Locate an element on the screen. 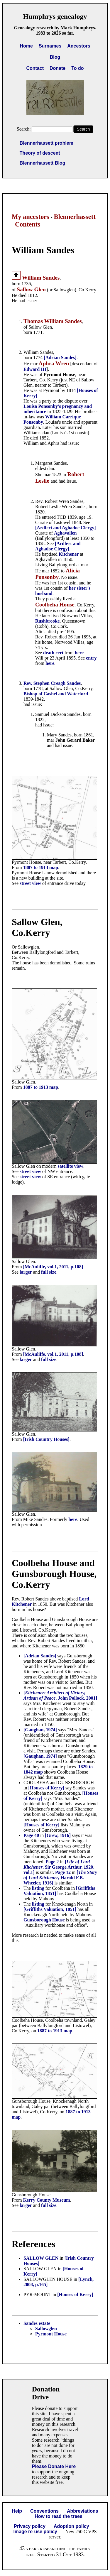  Please Donate Here is located at coordinates (54, 2466).